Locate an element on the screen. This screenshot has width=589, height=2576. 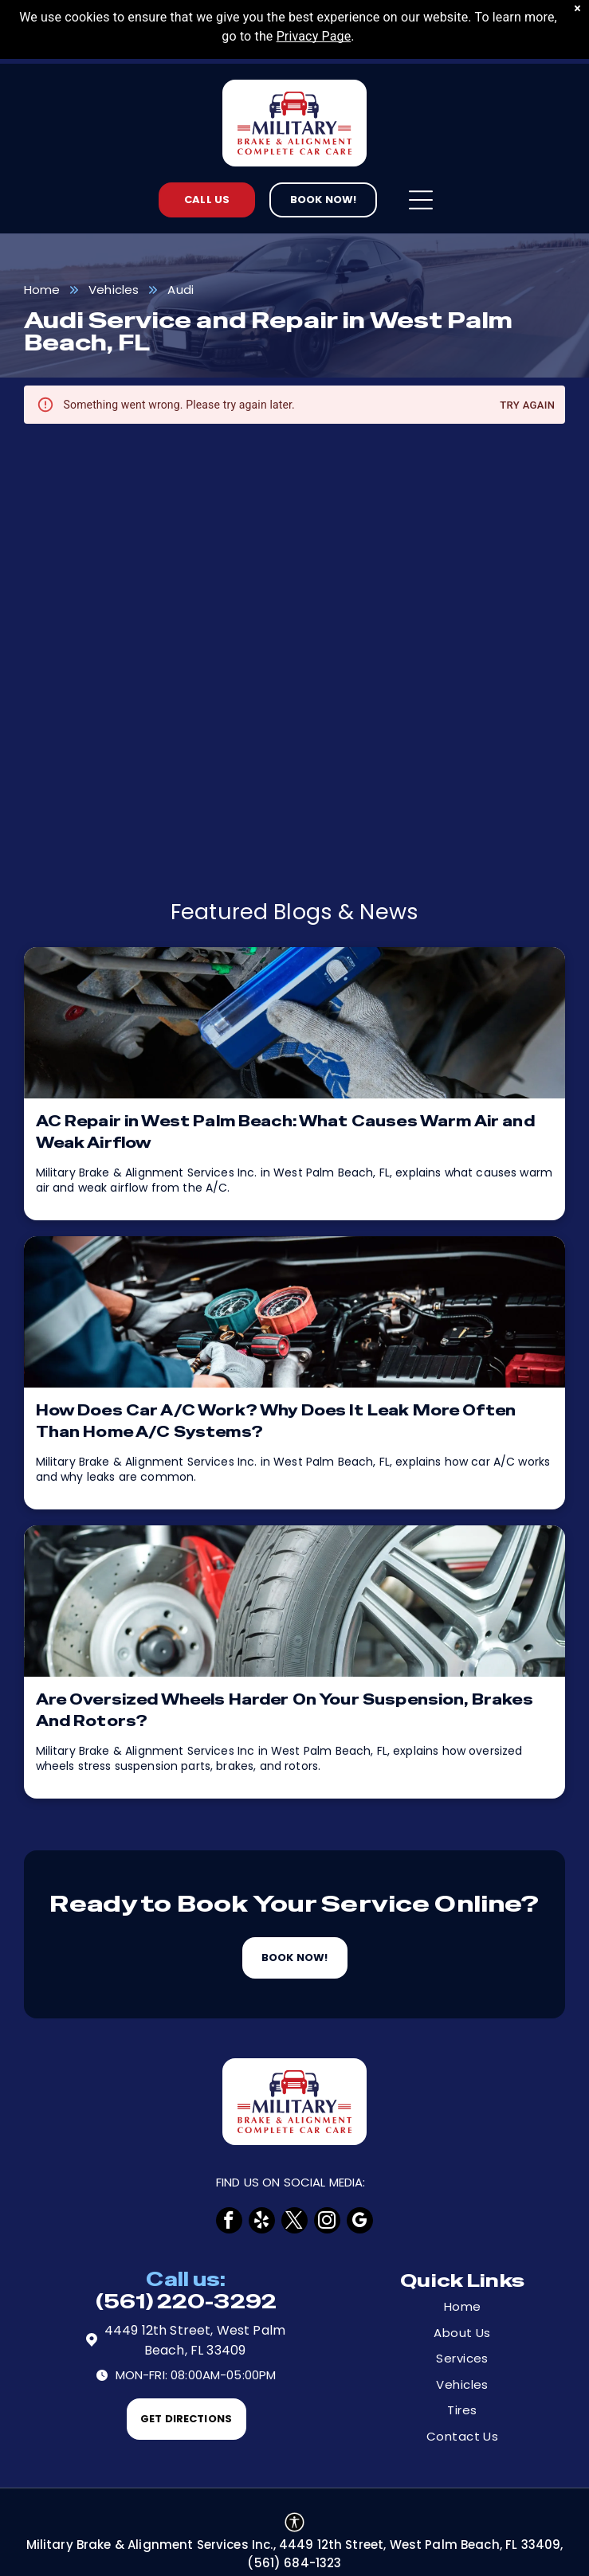
[Tires | Military Brake & Alignment Services Inc.] is located at coordinates (295, 1601).